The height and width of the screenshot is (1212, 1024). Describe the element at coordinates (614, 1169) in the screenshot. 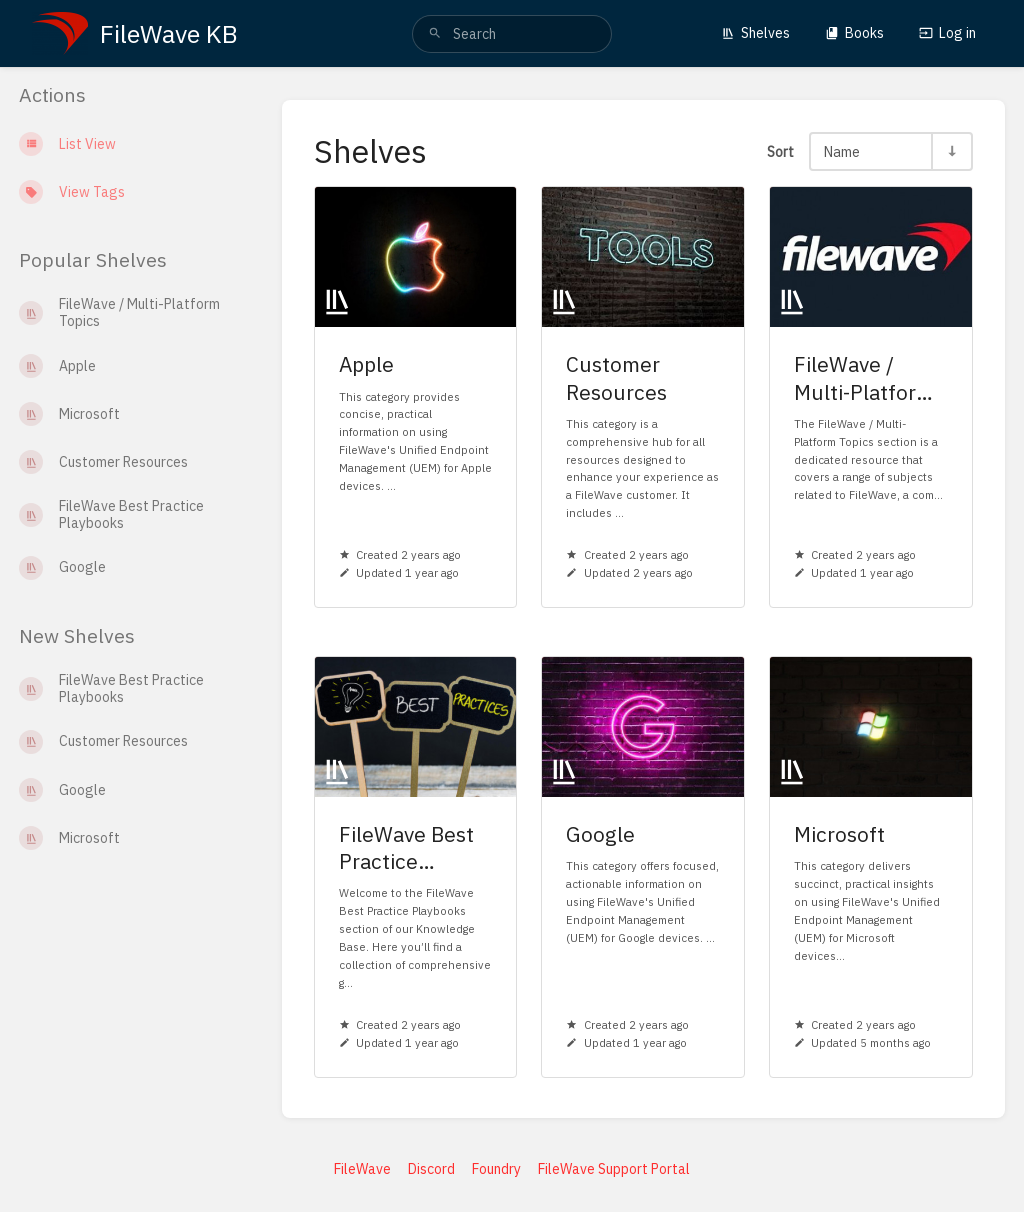

I see `FileWave Support Portal` at that location.